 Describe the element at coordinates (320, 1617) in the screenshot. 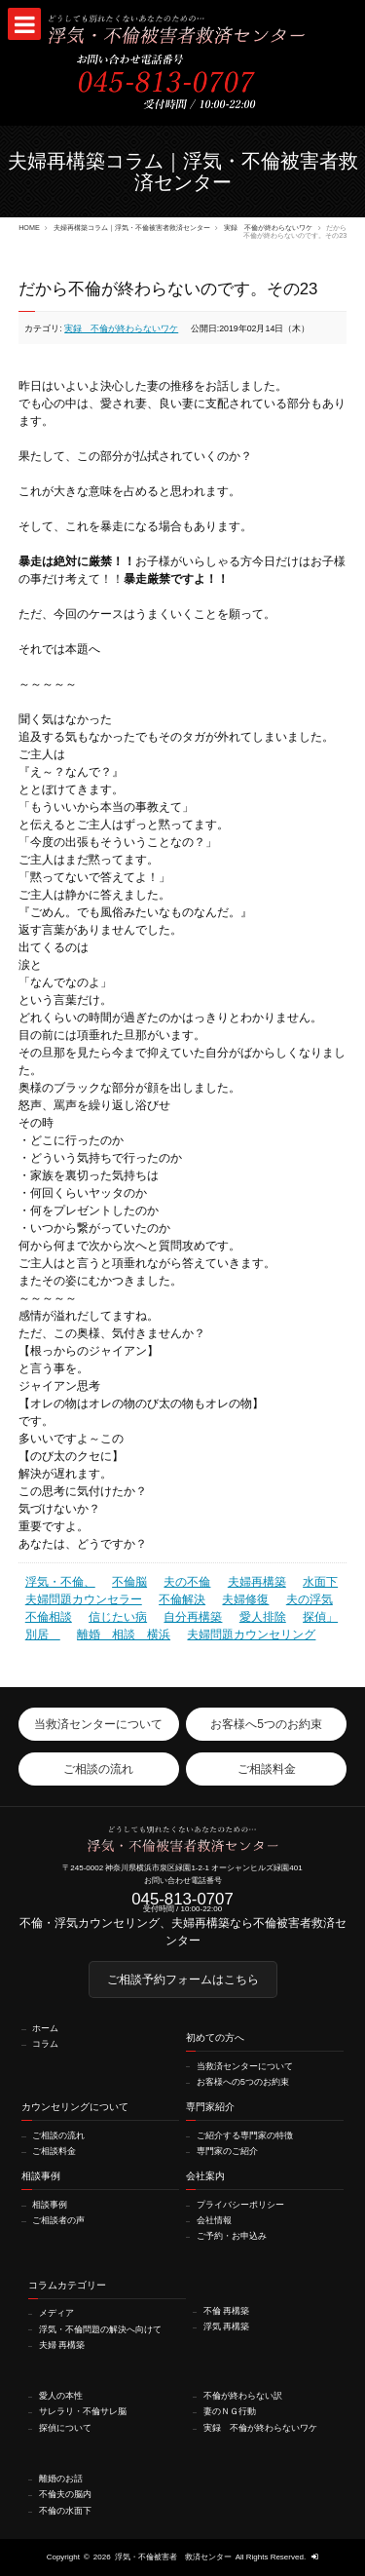

I see `探偵」` at that location.